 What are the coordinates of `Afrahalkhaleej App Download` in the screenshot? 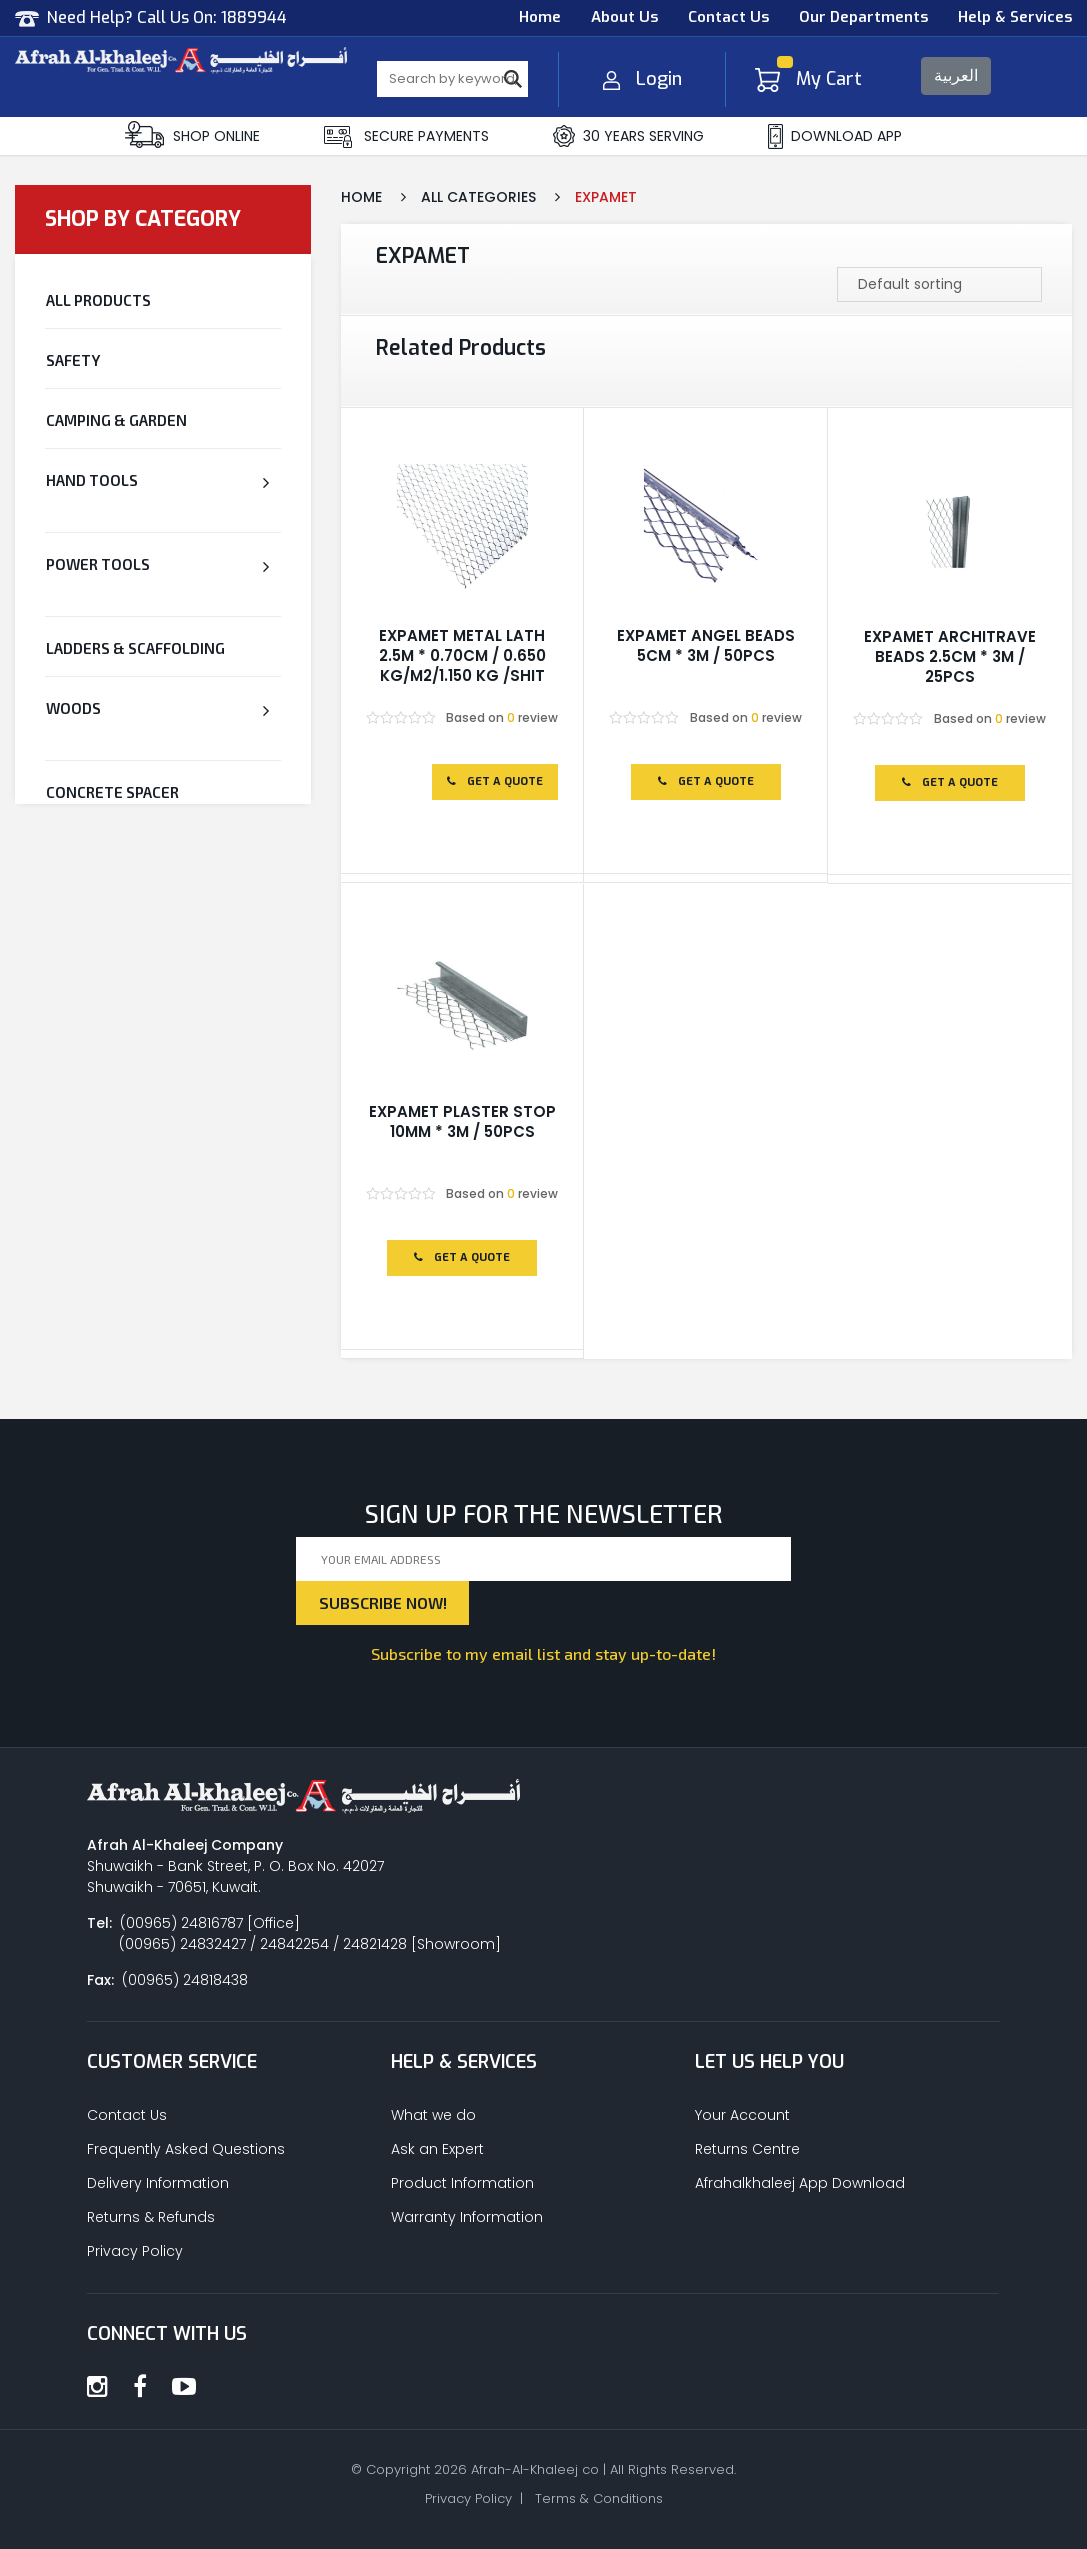 It's located at (800, 2183).